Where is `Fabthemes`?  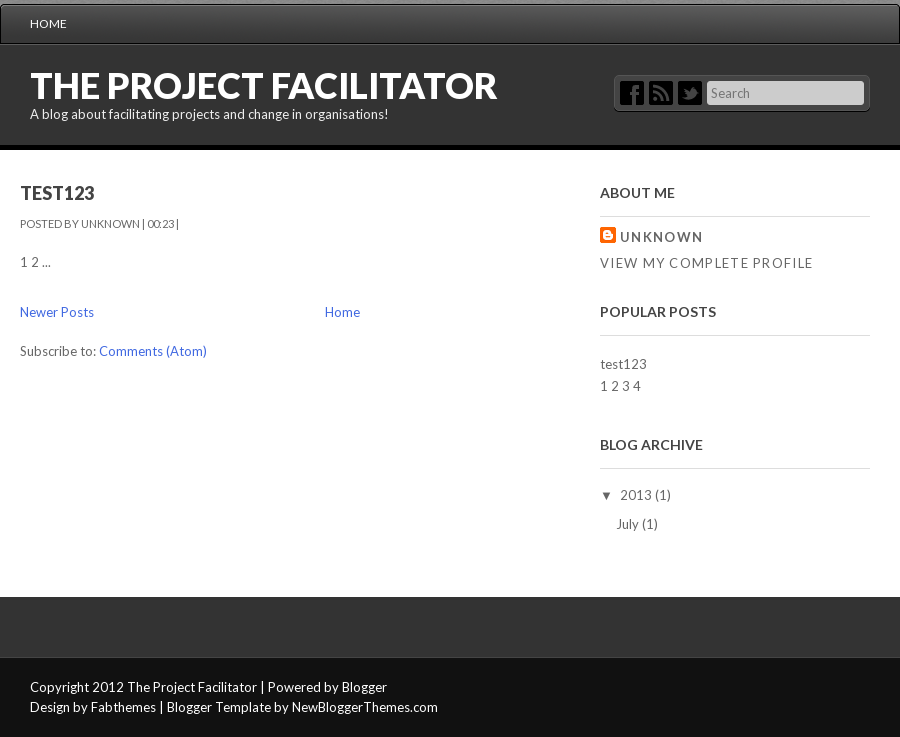
Fabthemes is located at coordinates (123, 707).